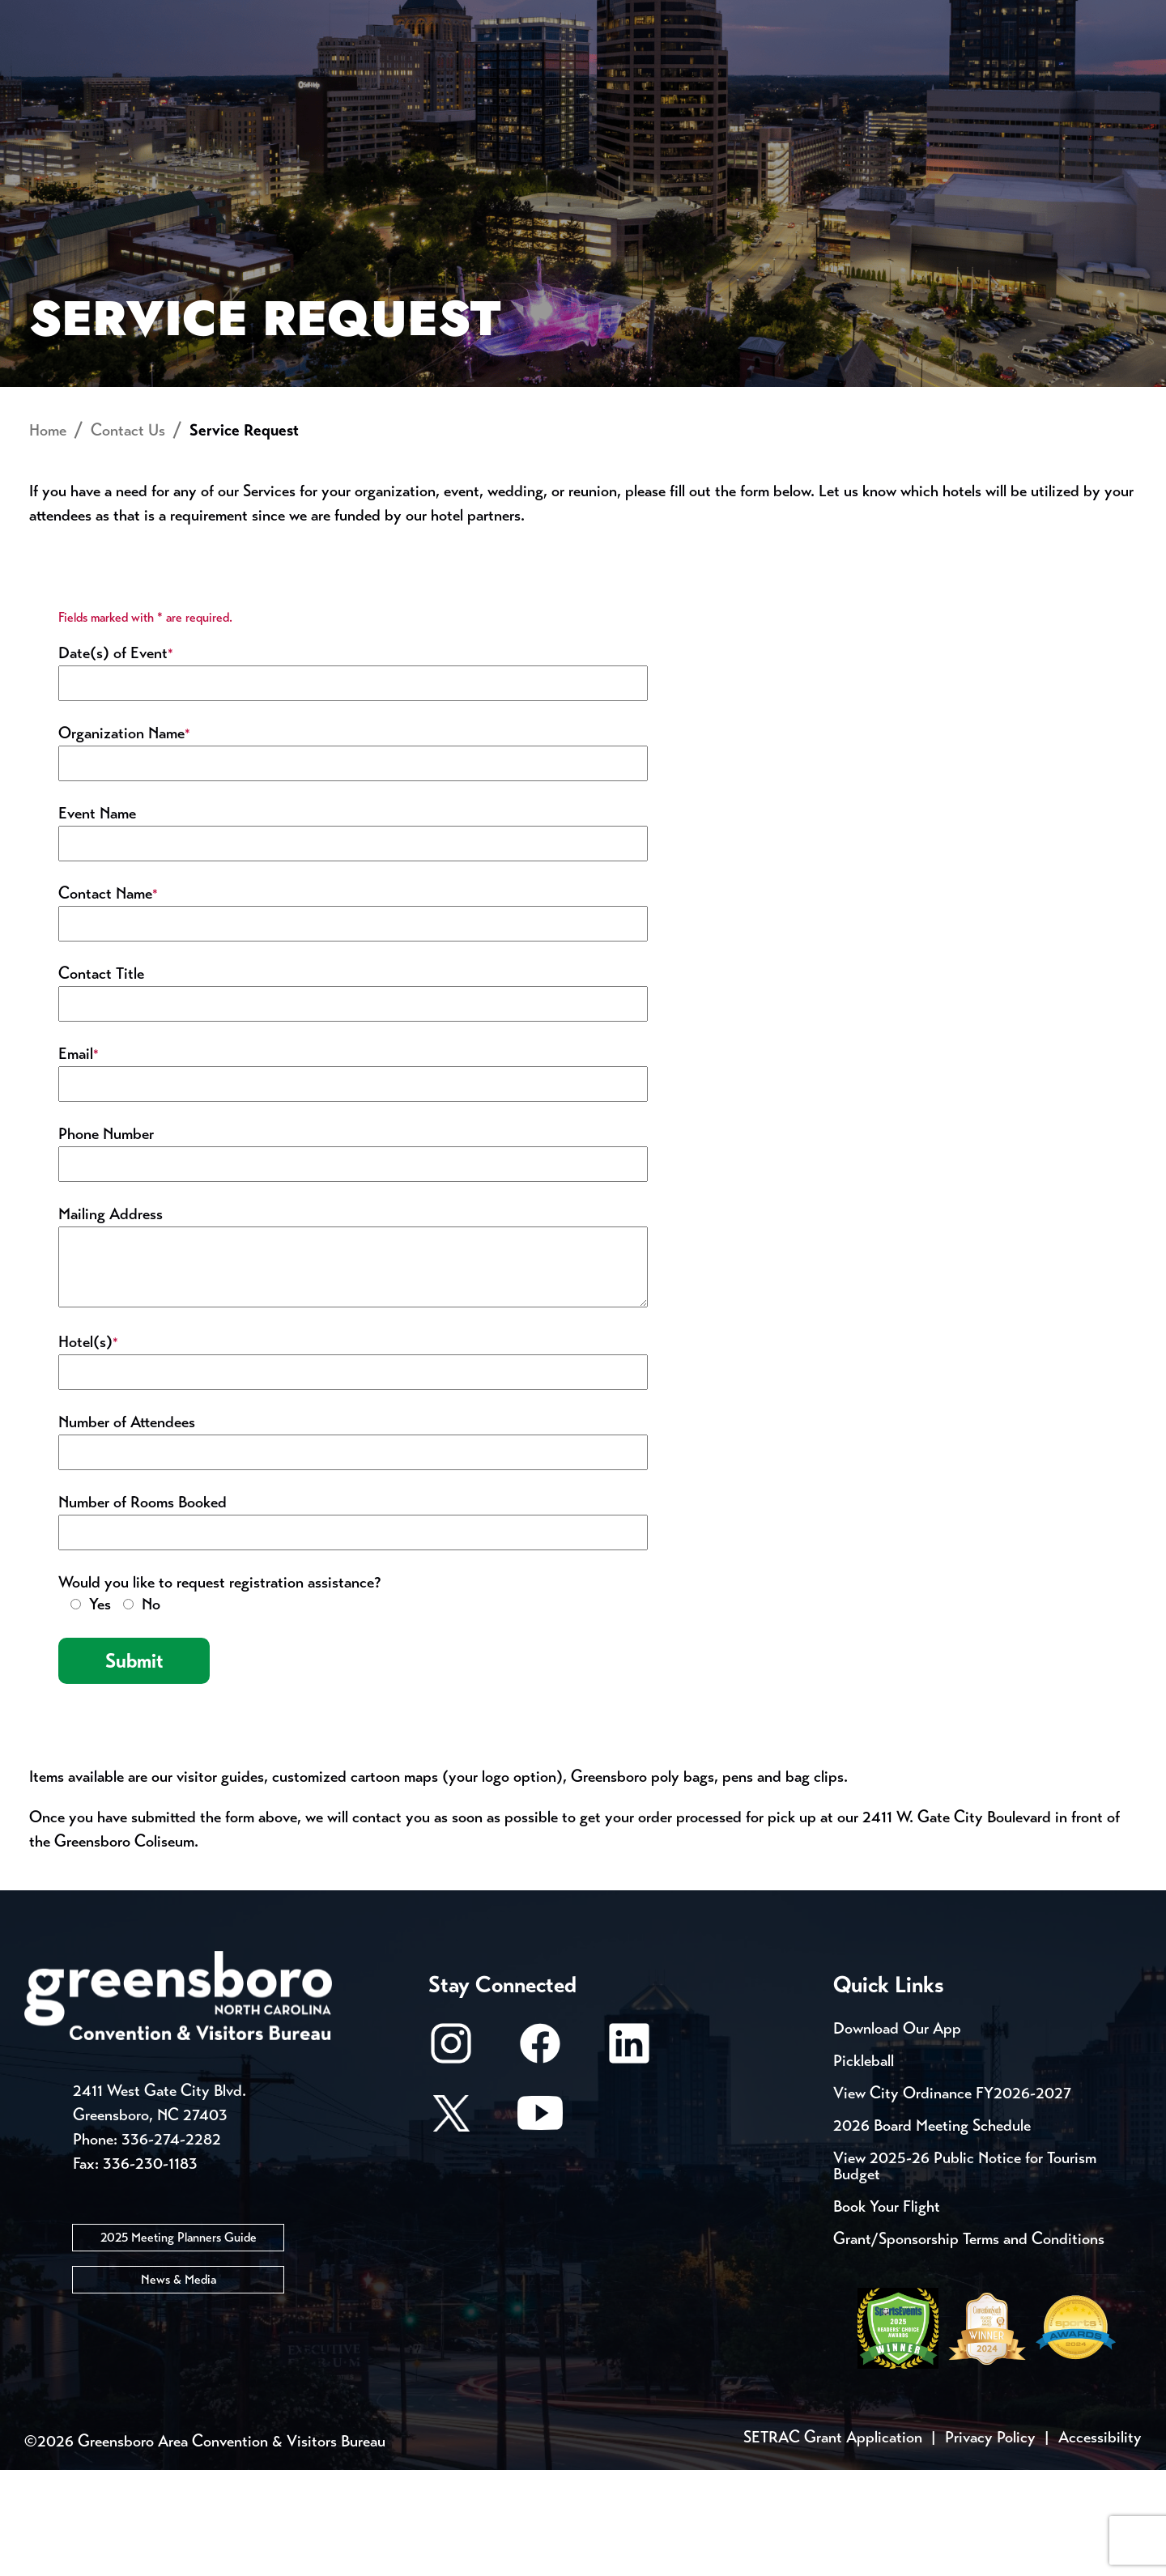  I want to click on Hotel(s), so click(88, 1448).